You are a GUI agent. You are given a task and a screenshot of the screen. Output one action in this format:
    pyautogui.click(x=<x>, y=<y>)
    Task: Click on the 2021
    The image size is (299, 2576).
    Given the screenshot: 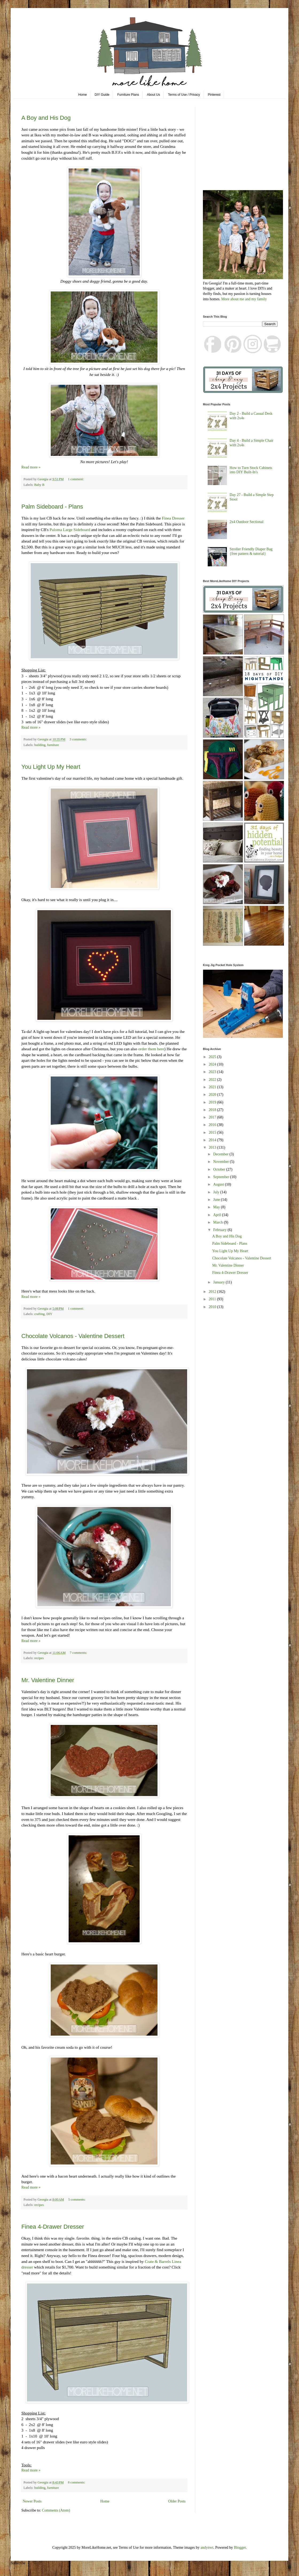 What is the action you would take?
    pyautogui.click(x=213, y=1087)
    